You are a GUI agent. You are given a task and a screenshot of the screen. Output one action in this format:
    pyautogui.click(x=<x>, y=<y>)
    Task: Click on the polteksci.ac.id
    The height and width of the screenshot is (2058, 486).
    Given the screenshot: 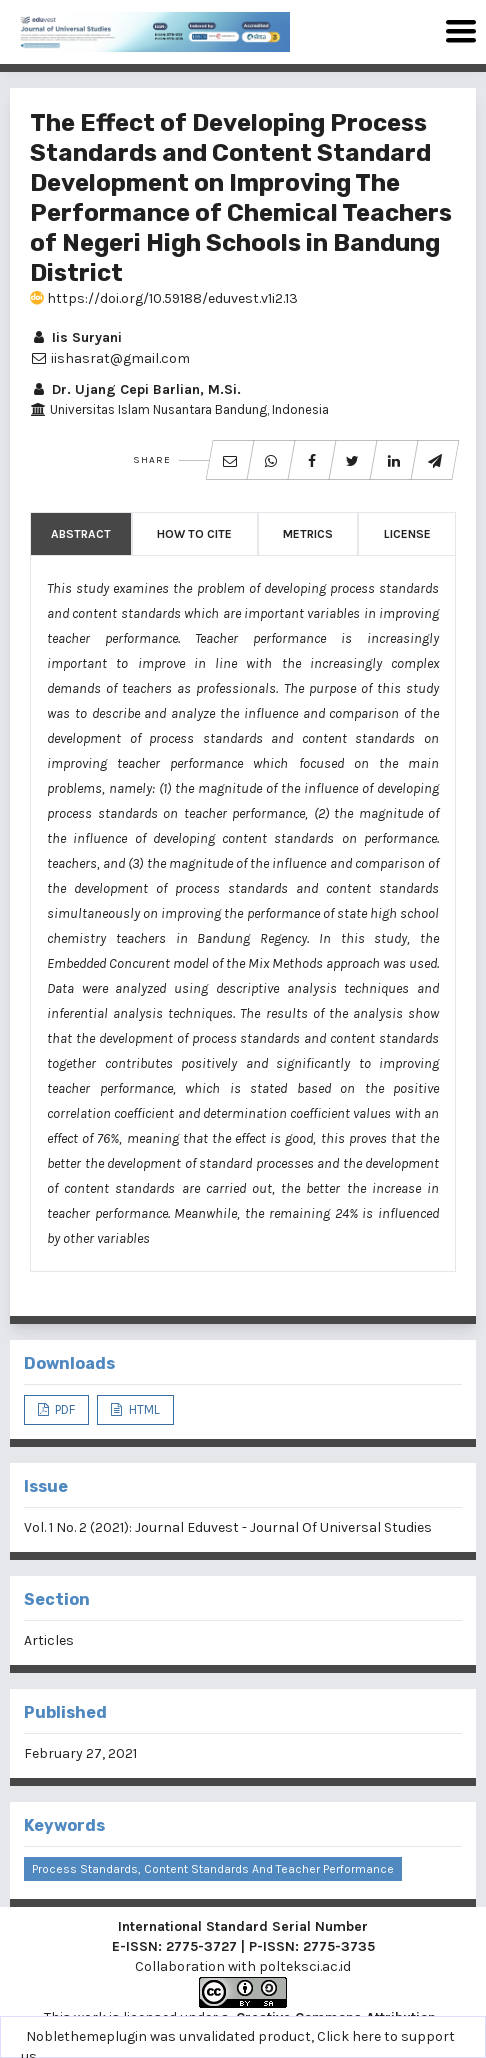 What is the action you would take?
    pyautogui.click(x=305, y=1966)
    